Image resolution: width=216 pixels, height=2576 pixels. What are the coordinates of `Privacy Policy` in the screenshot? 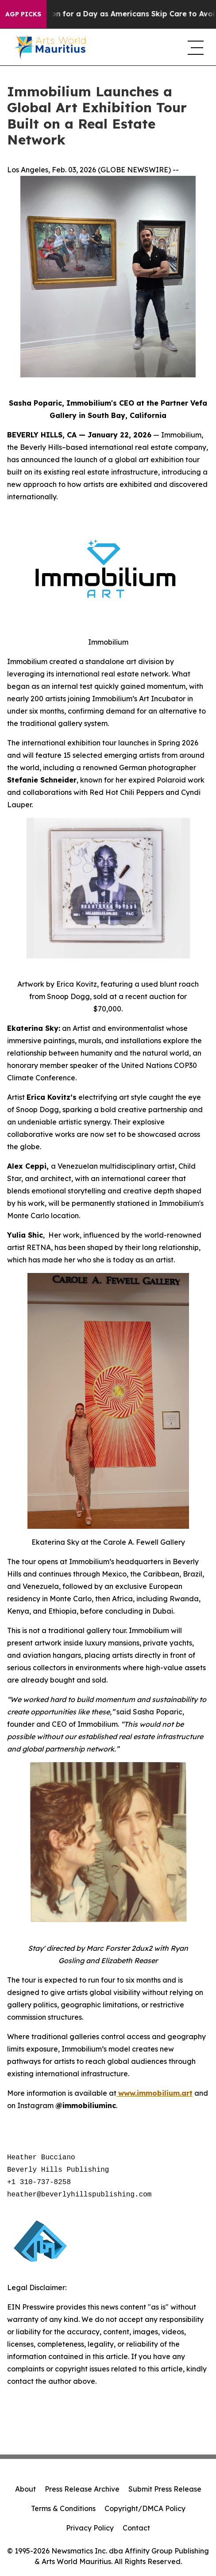 It's located at (90, 2527).